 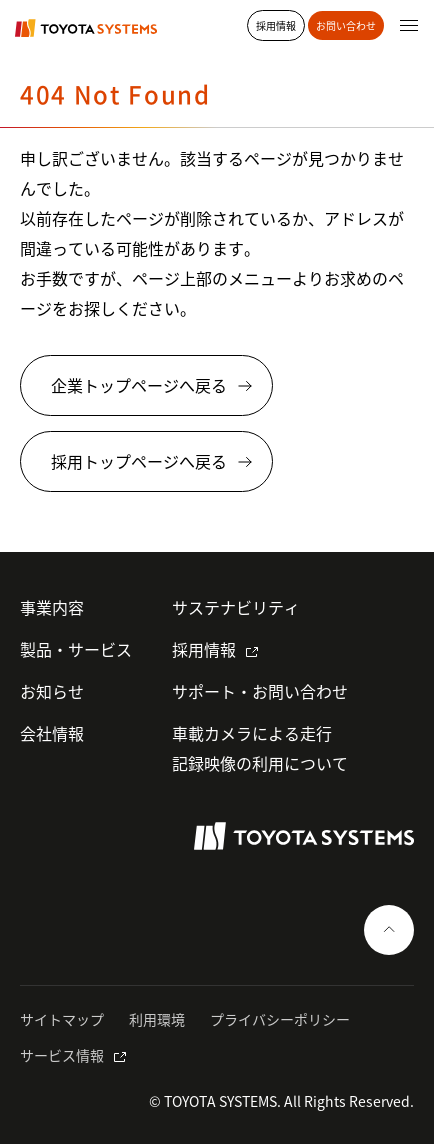 I want to click on 採用情報, so click(x=204, y=649).